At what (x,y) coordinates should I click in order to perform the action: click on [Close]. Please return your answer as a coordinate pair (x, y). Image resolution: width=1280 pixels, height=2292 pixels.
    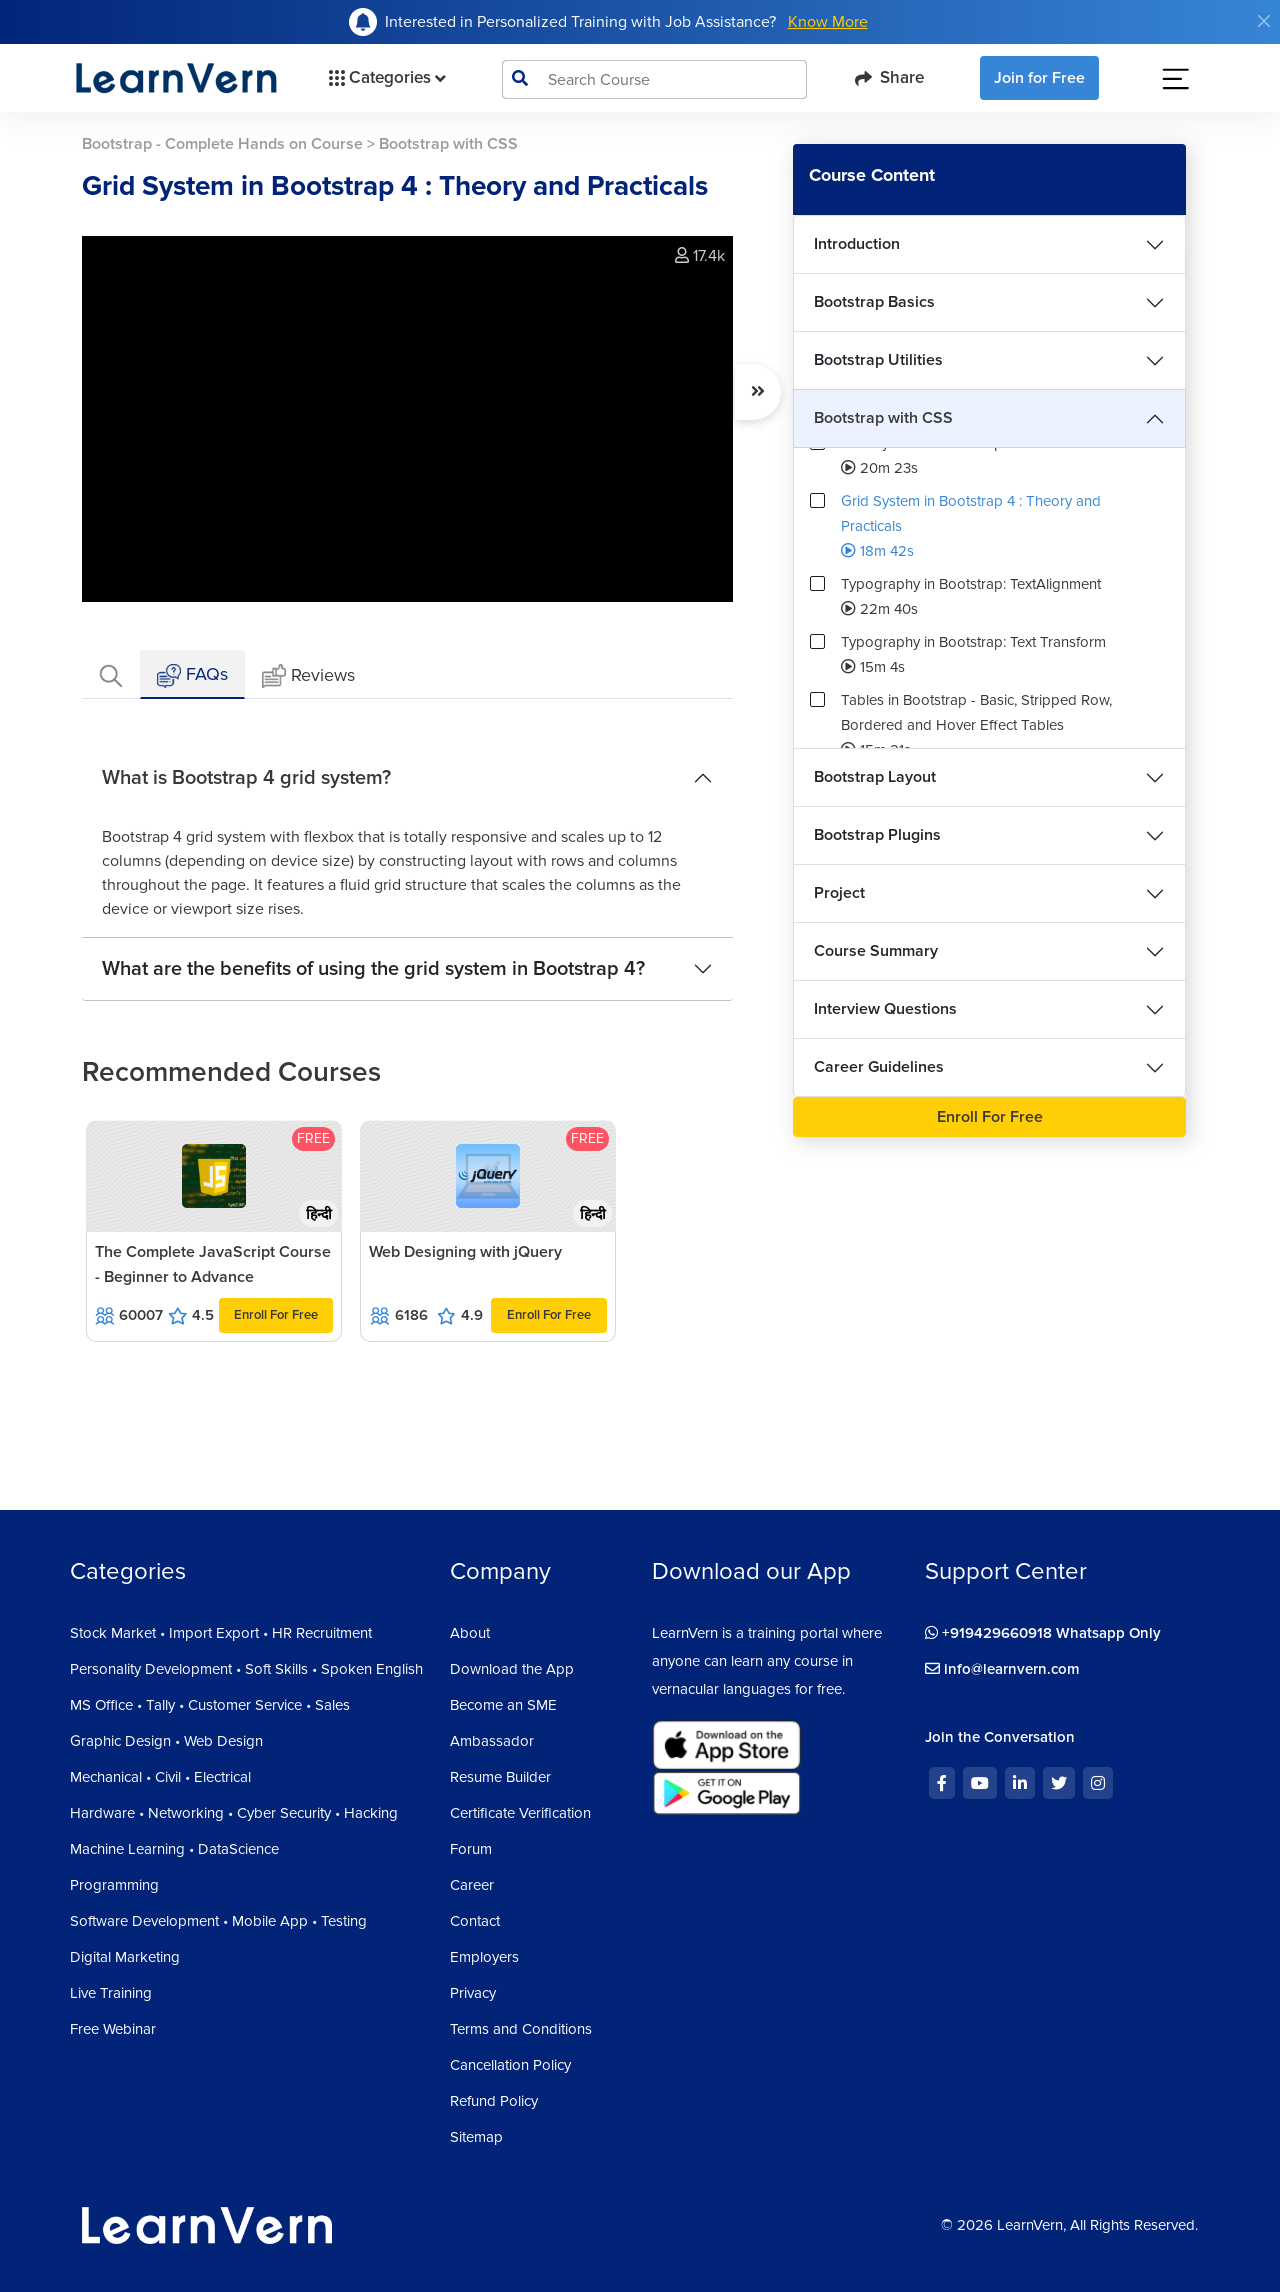
    Looking at the image, I should click on (1264, 21).